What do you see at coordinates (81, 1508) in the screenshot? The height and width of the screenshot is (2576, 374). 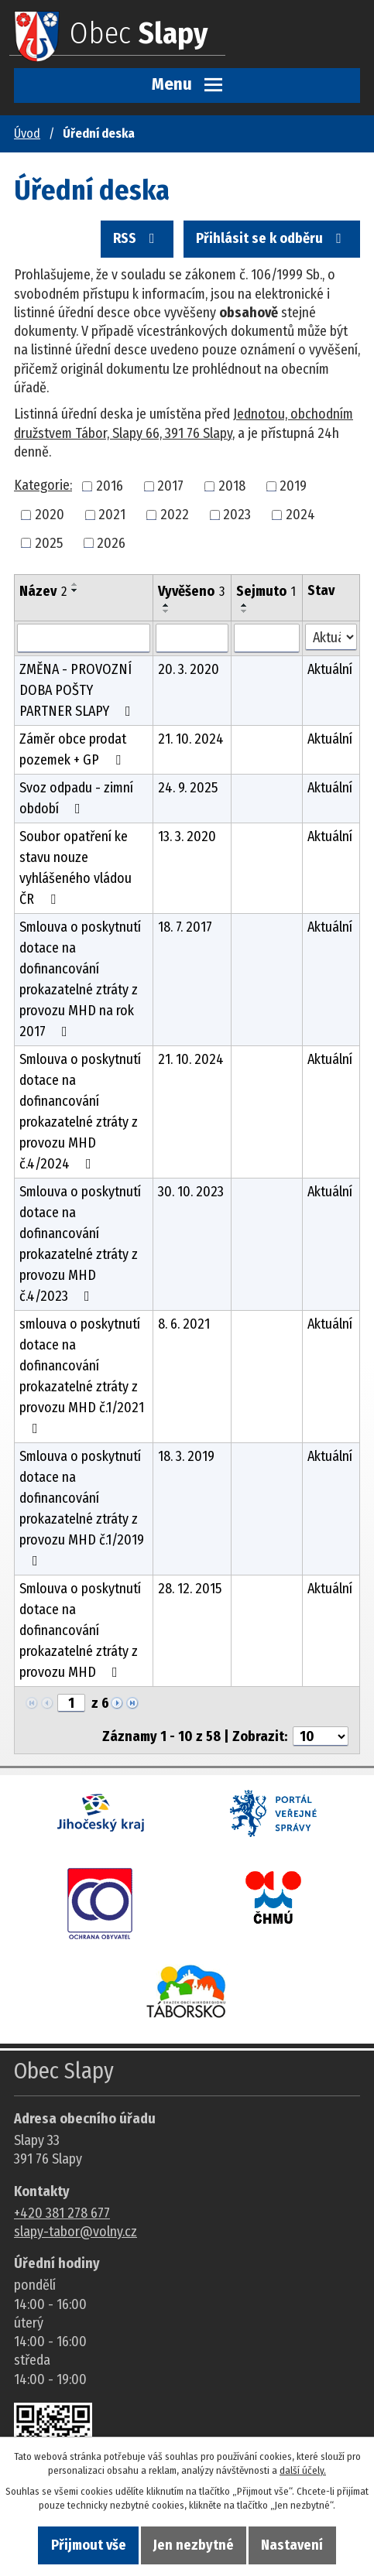 I see `Smlouva o poskytnutí dotace na dofinancování prokazatelné ztráty z provozu MHD č.1/2019` at bounding box center [81, 1508].